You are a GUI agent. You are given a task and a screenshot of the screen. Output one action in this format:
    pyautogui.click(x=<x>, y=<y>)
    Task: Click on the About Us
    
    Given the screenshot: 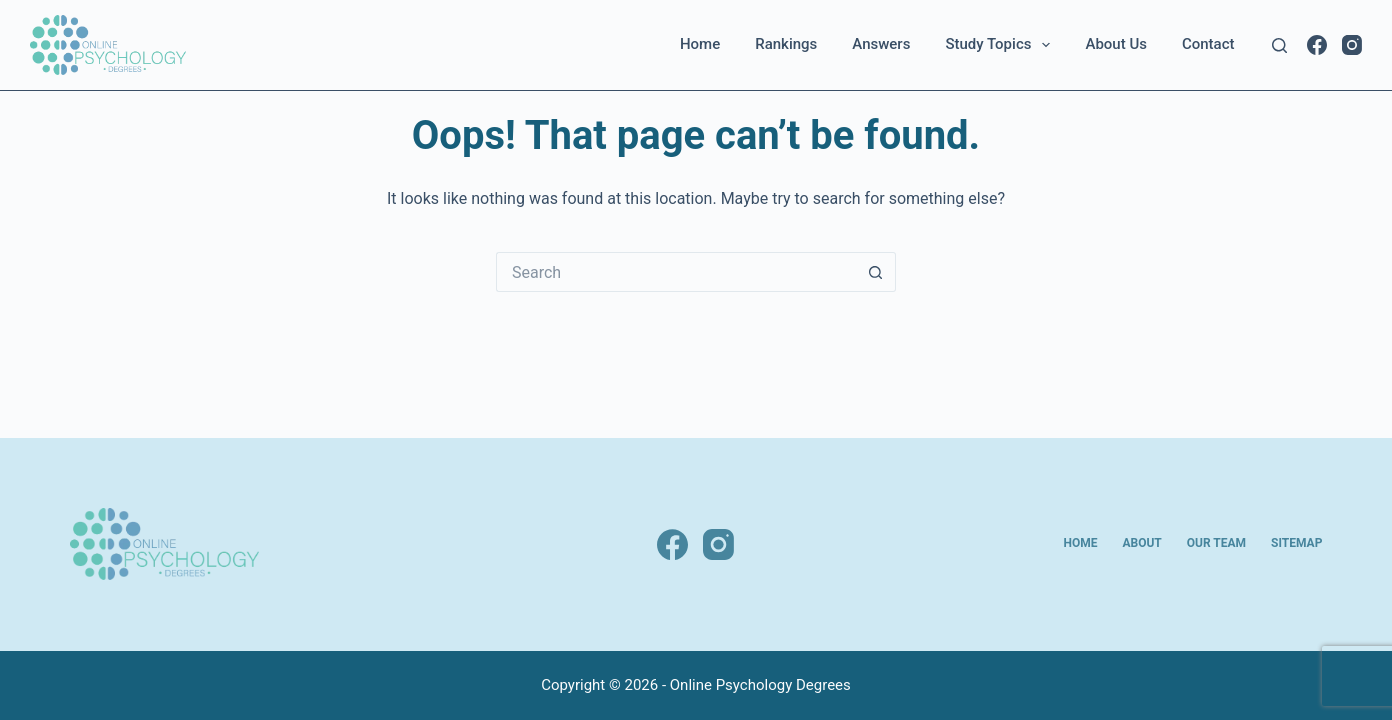 What is the action you would take?
    pyautogui.click(x=1116, y=44)
    